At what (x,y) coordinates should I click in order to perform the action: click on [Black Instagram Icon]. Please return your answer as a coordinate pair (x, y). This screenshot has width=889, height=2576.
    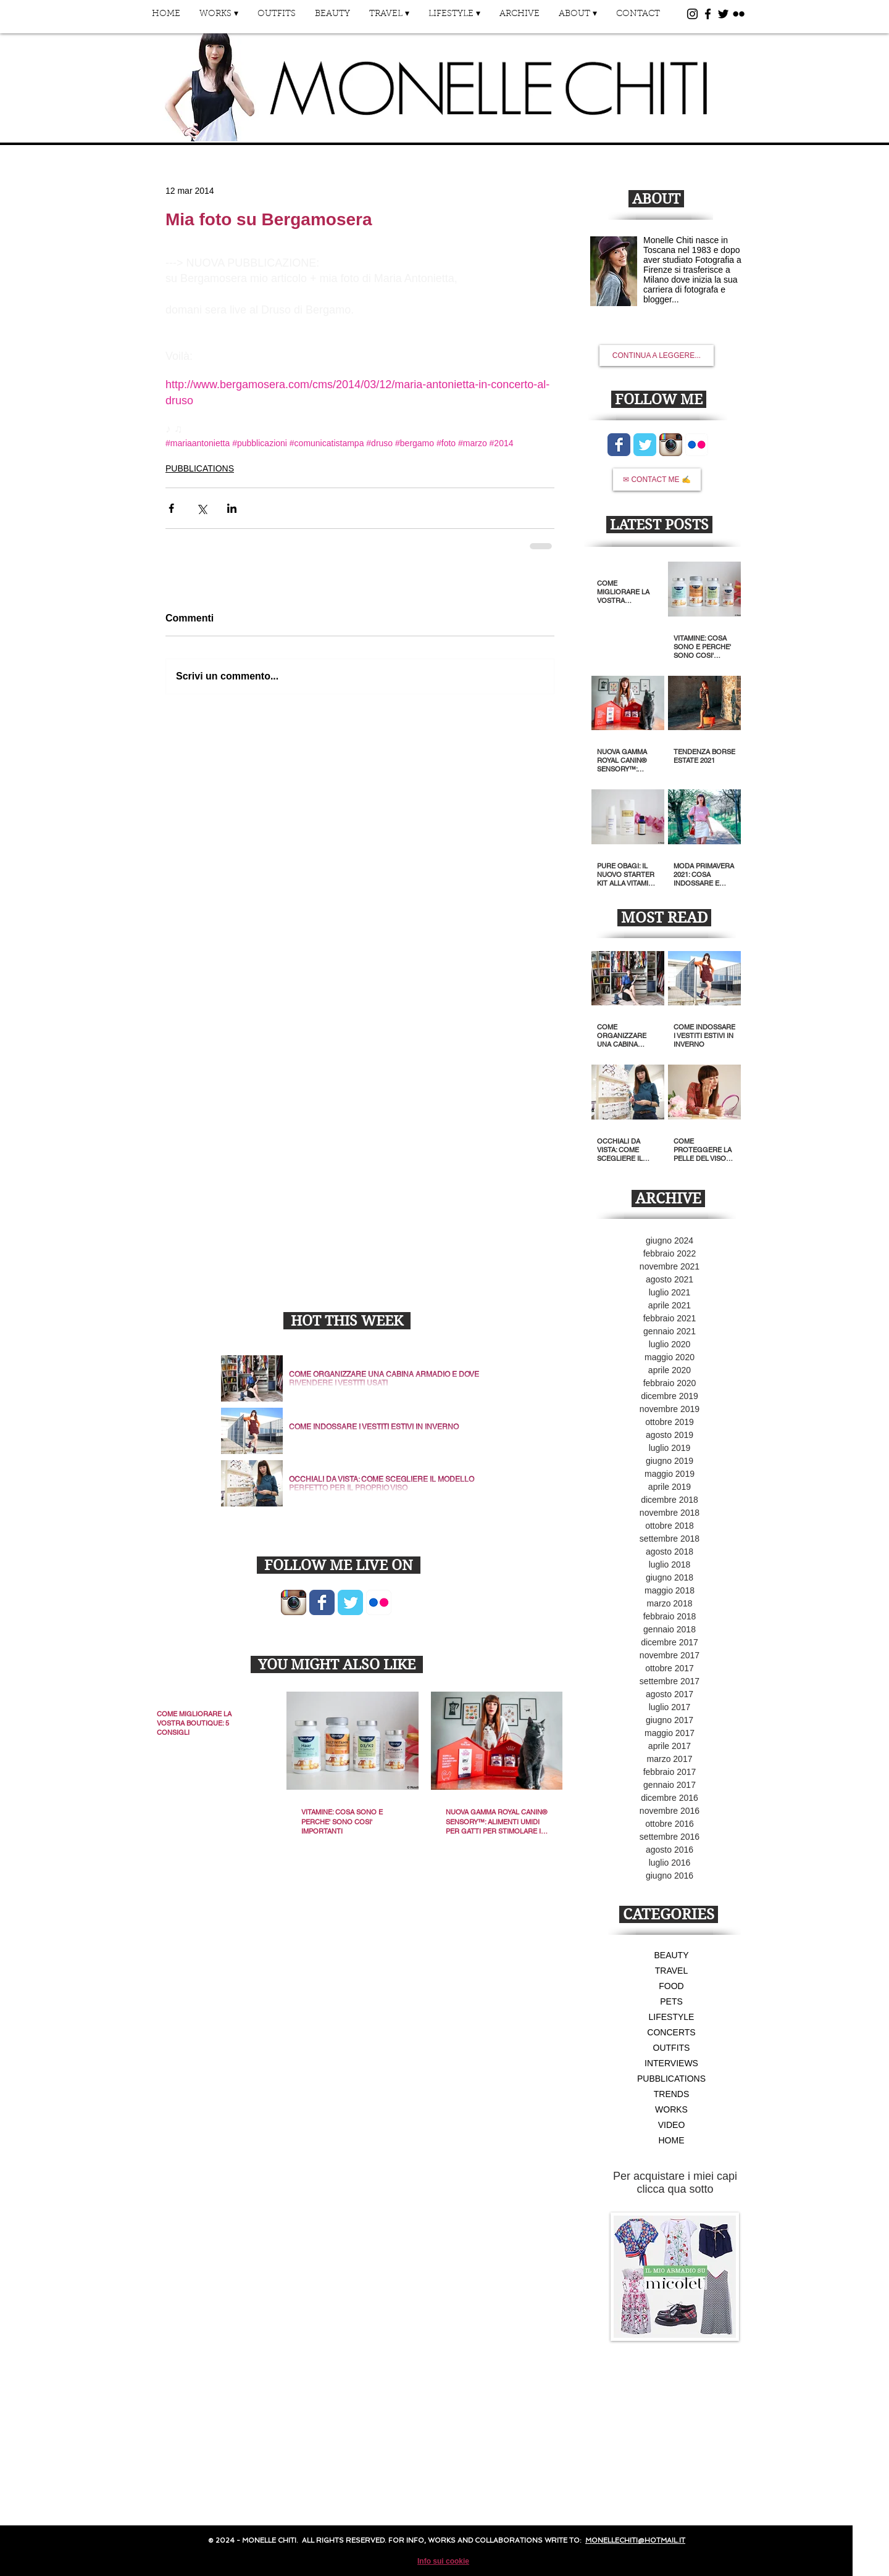
    Looking at the image, I should click on (692, 14).